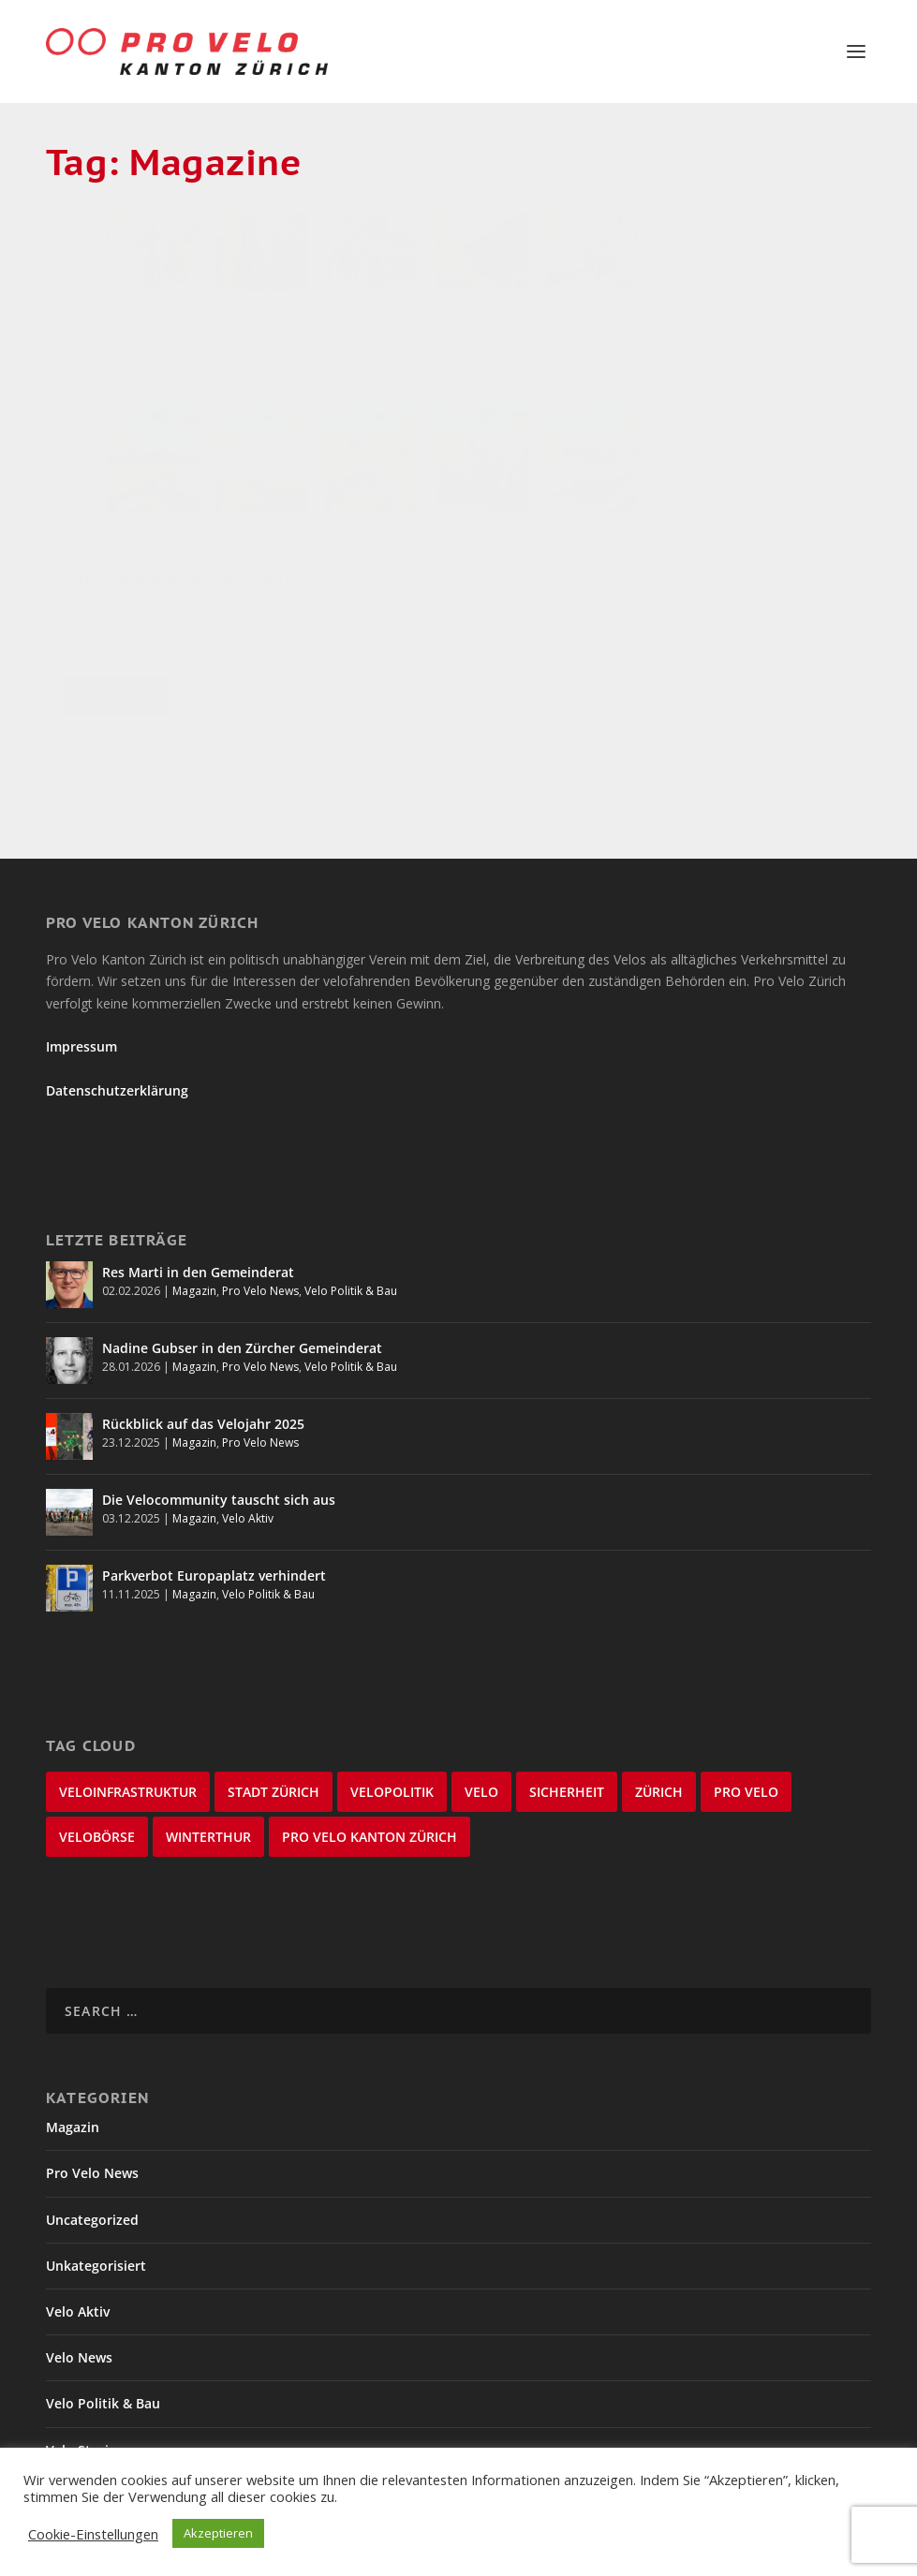  What do you see at coordinates (746, 1728) in the screenshot?
I see `Pro Velo [Pro Velo (25 items)]` at bounding box center [746, 1728].